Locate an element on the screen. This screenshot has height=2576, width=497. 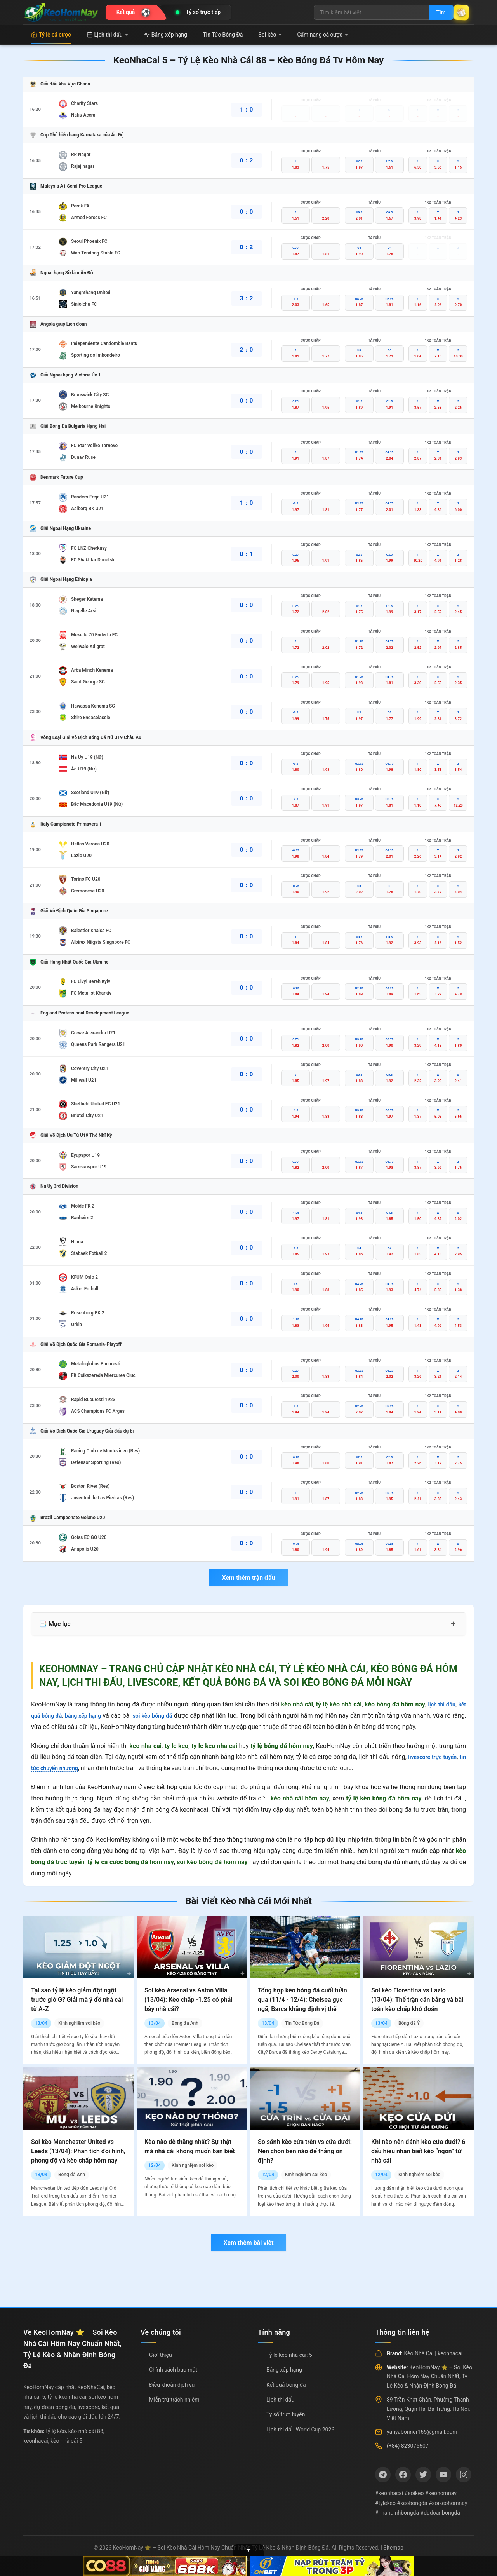
Tổng hợp kèo bóng đá cuối tuần qua (11/4 - 12/4): Chelsea gục ngã, Barca khẳng định vị thế is located at coordinates (302, 2000).